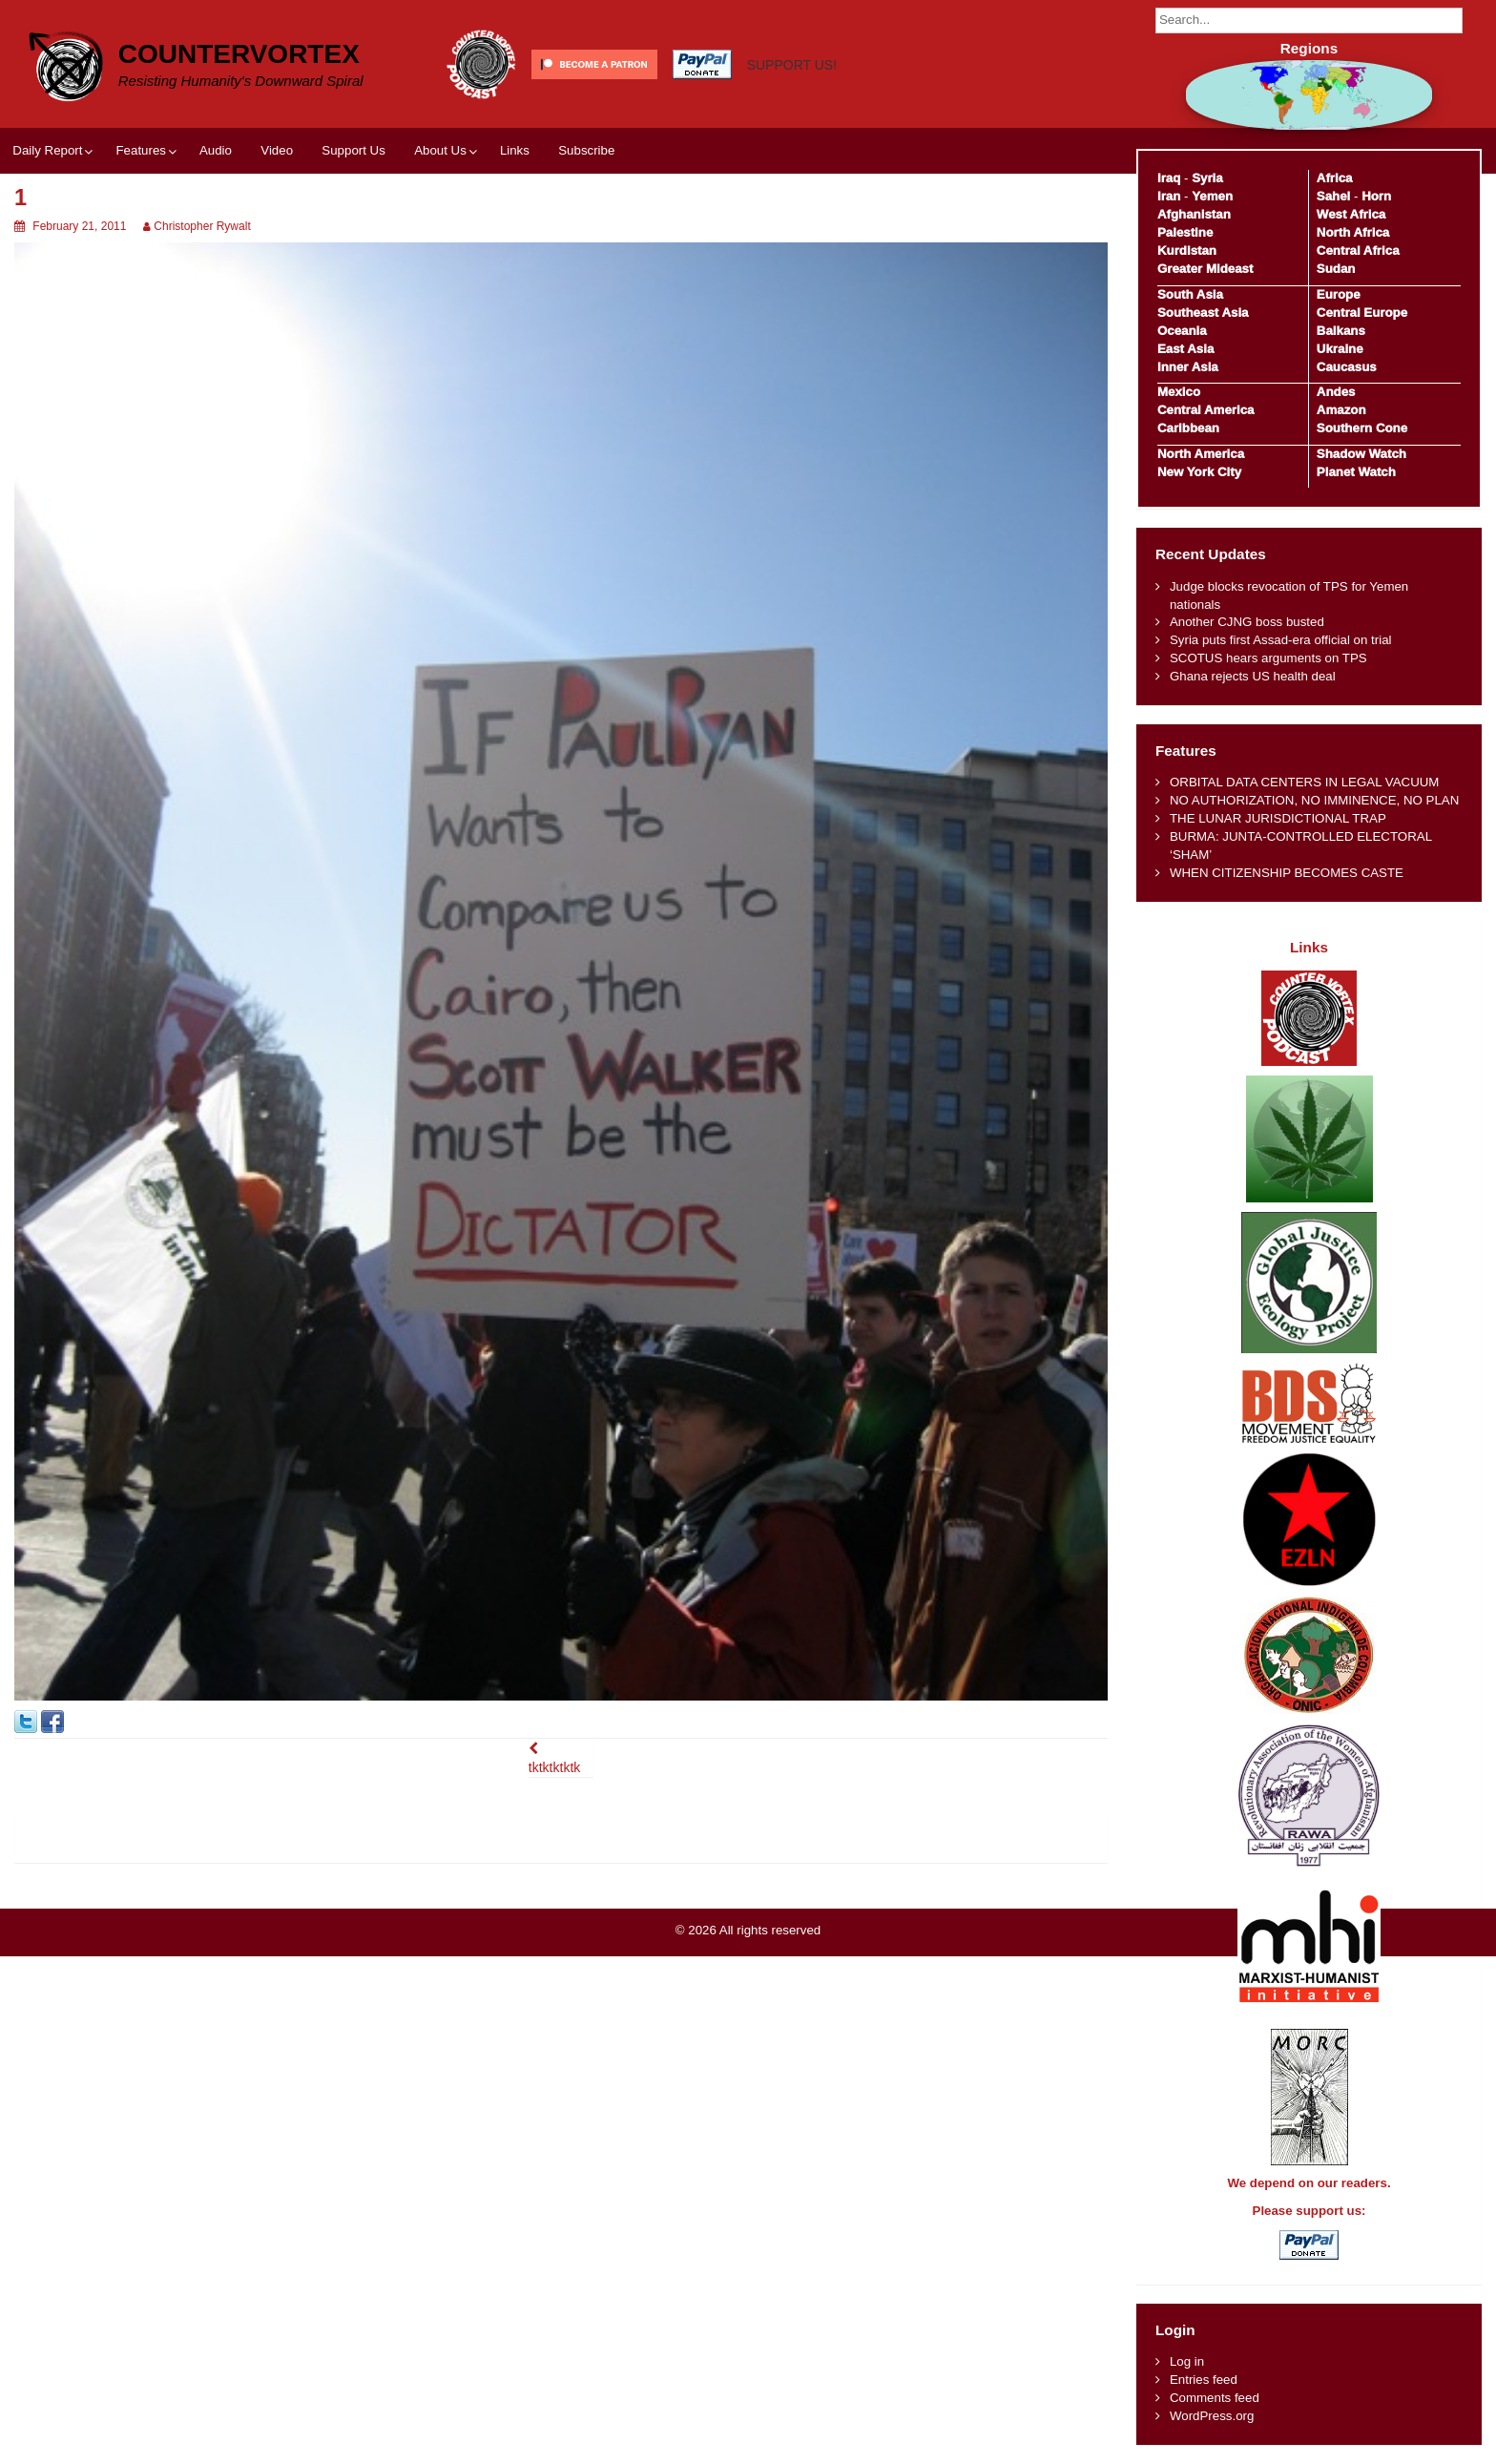 The width and height of the screenshot is (1496, 2464). What do you see at coordinates (1361, 454) in the screenshot?
I see `Shadow Watch` at bounding box center [1361, 454].